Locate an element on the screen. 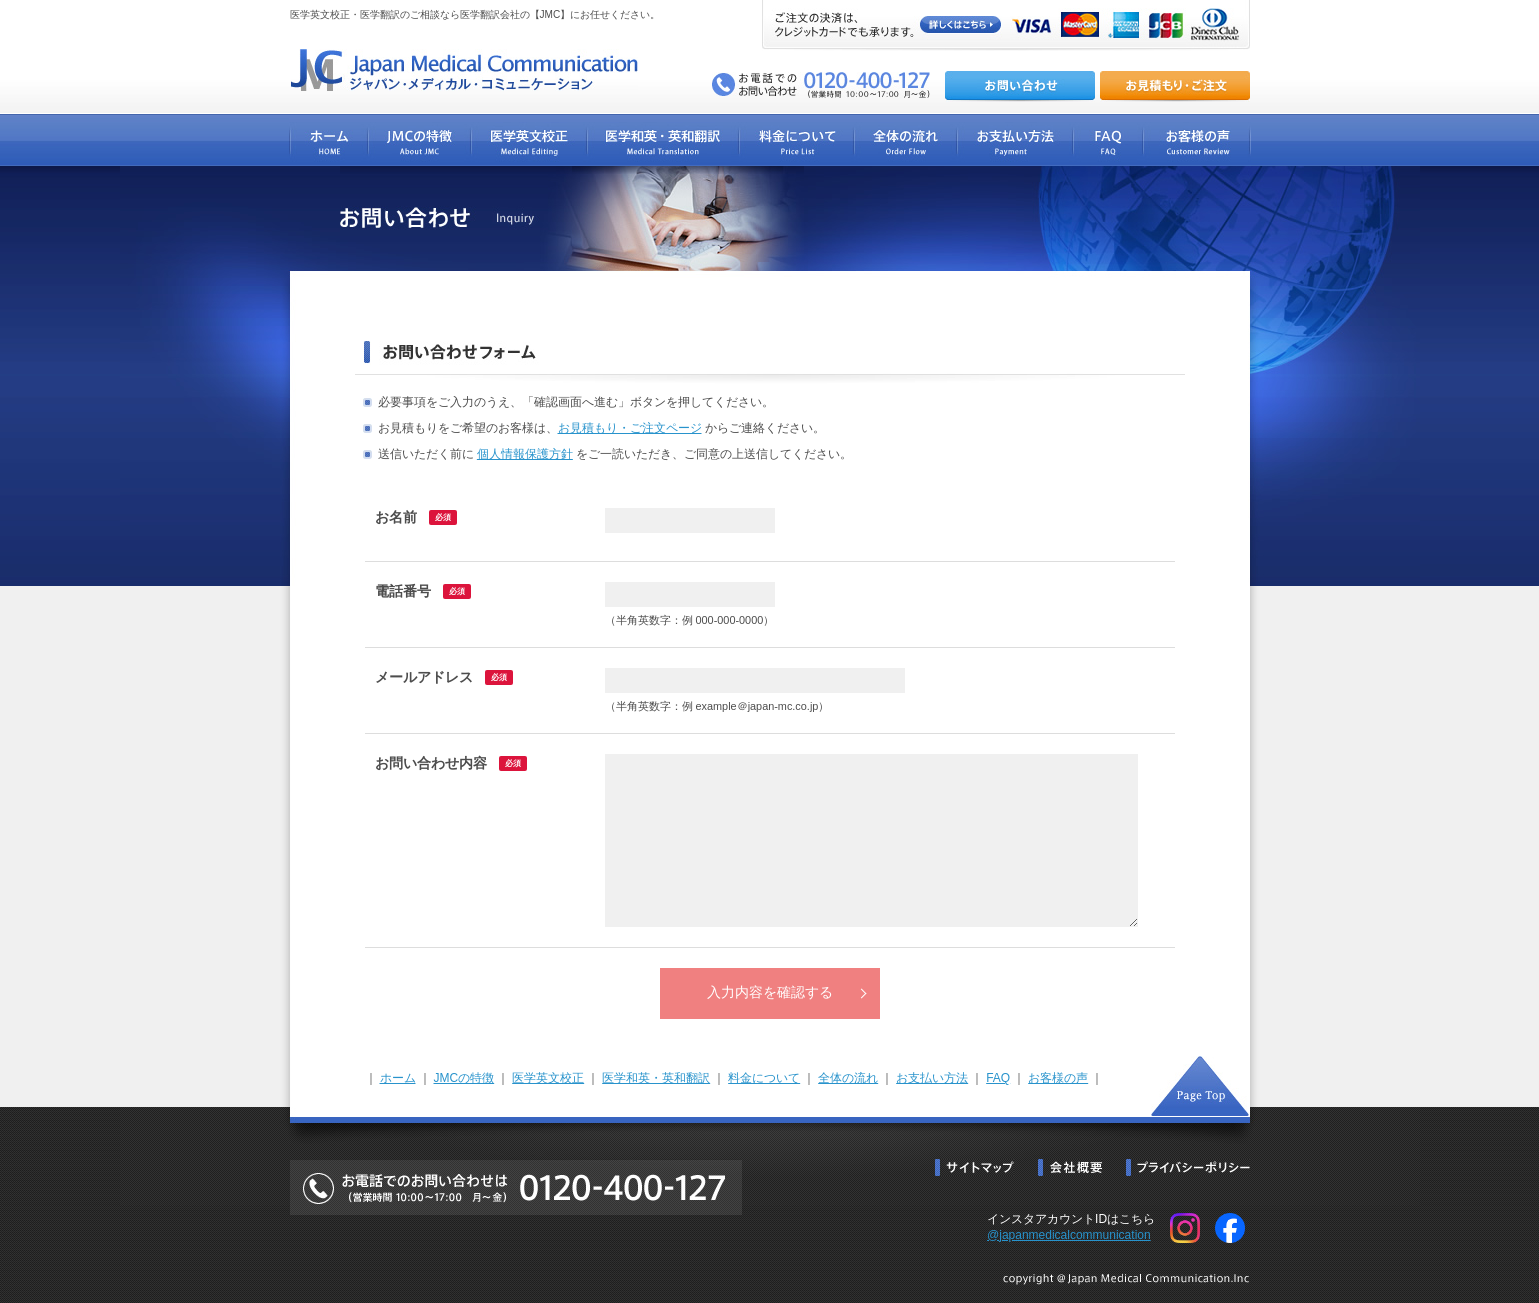 Image resolution: width=1539 pixels, height=1303 pixels. 料金について is located at coordinates (764, 1078).